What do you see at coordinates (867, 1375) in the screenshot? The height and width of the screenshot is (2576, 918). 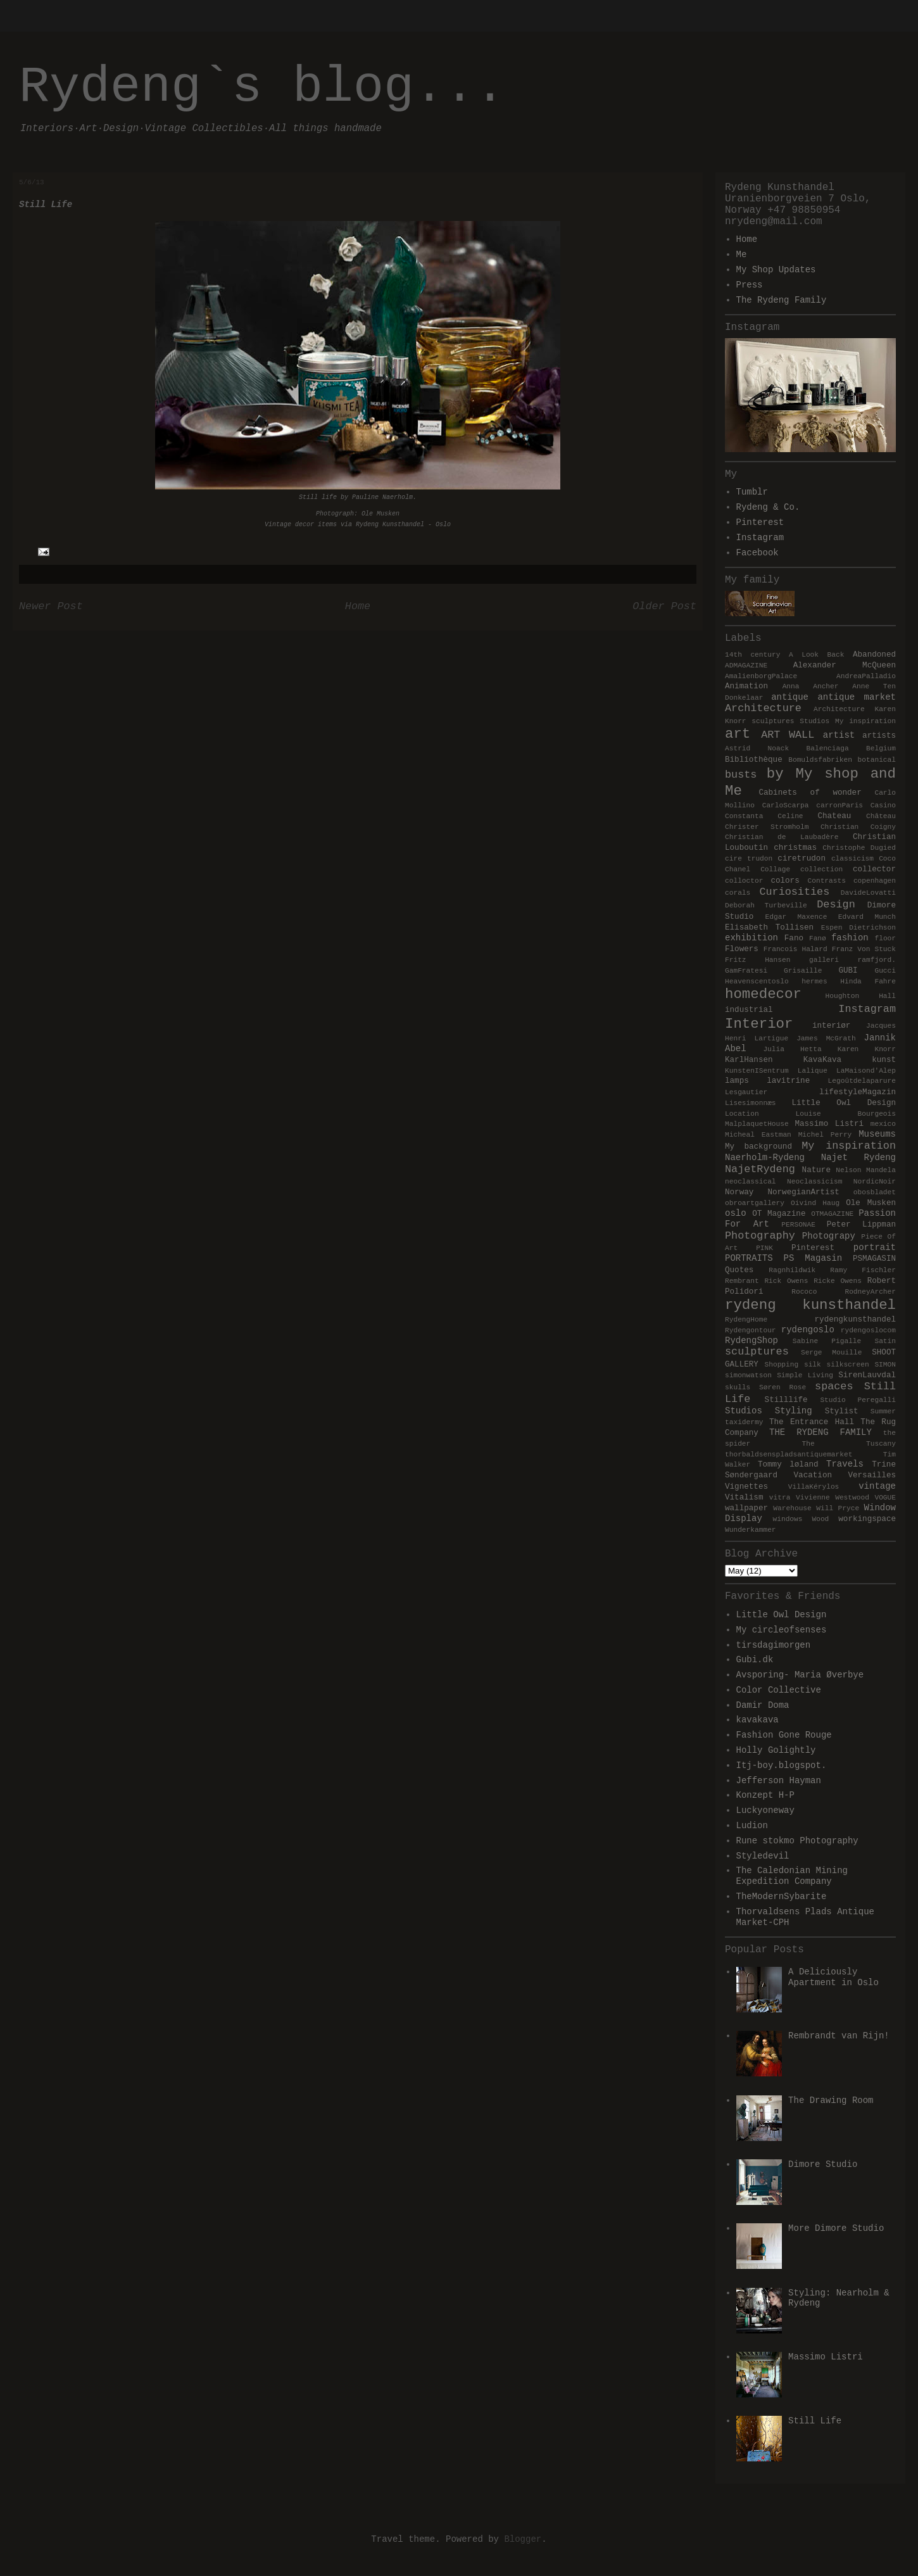 I see `SirenLauvdal` at bounding box center [867, 1375].